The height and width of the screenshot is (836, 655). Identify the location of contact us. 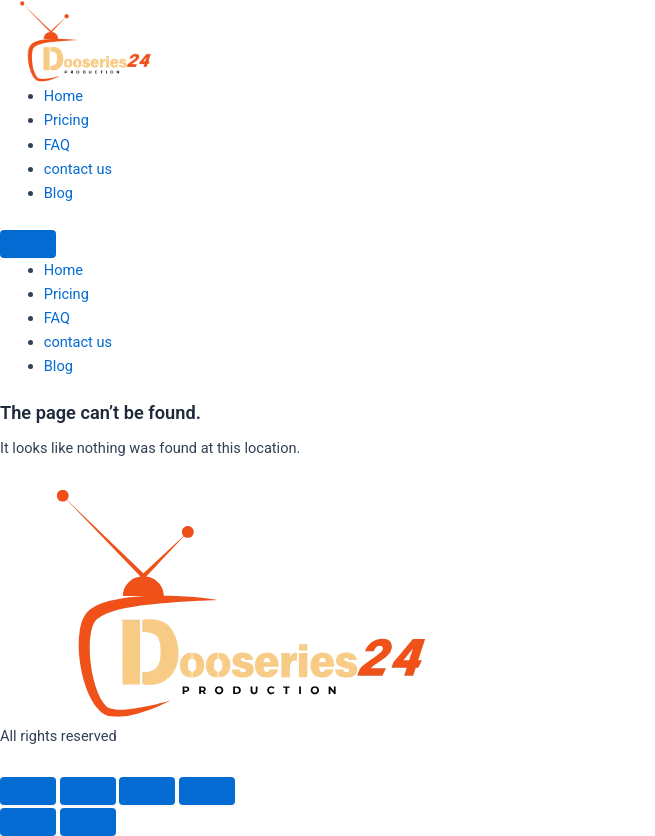
(78, 169).